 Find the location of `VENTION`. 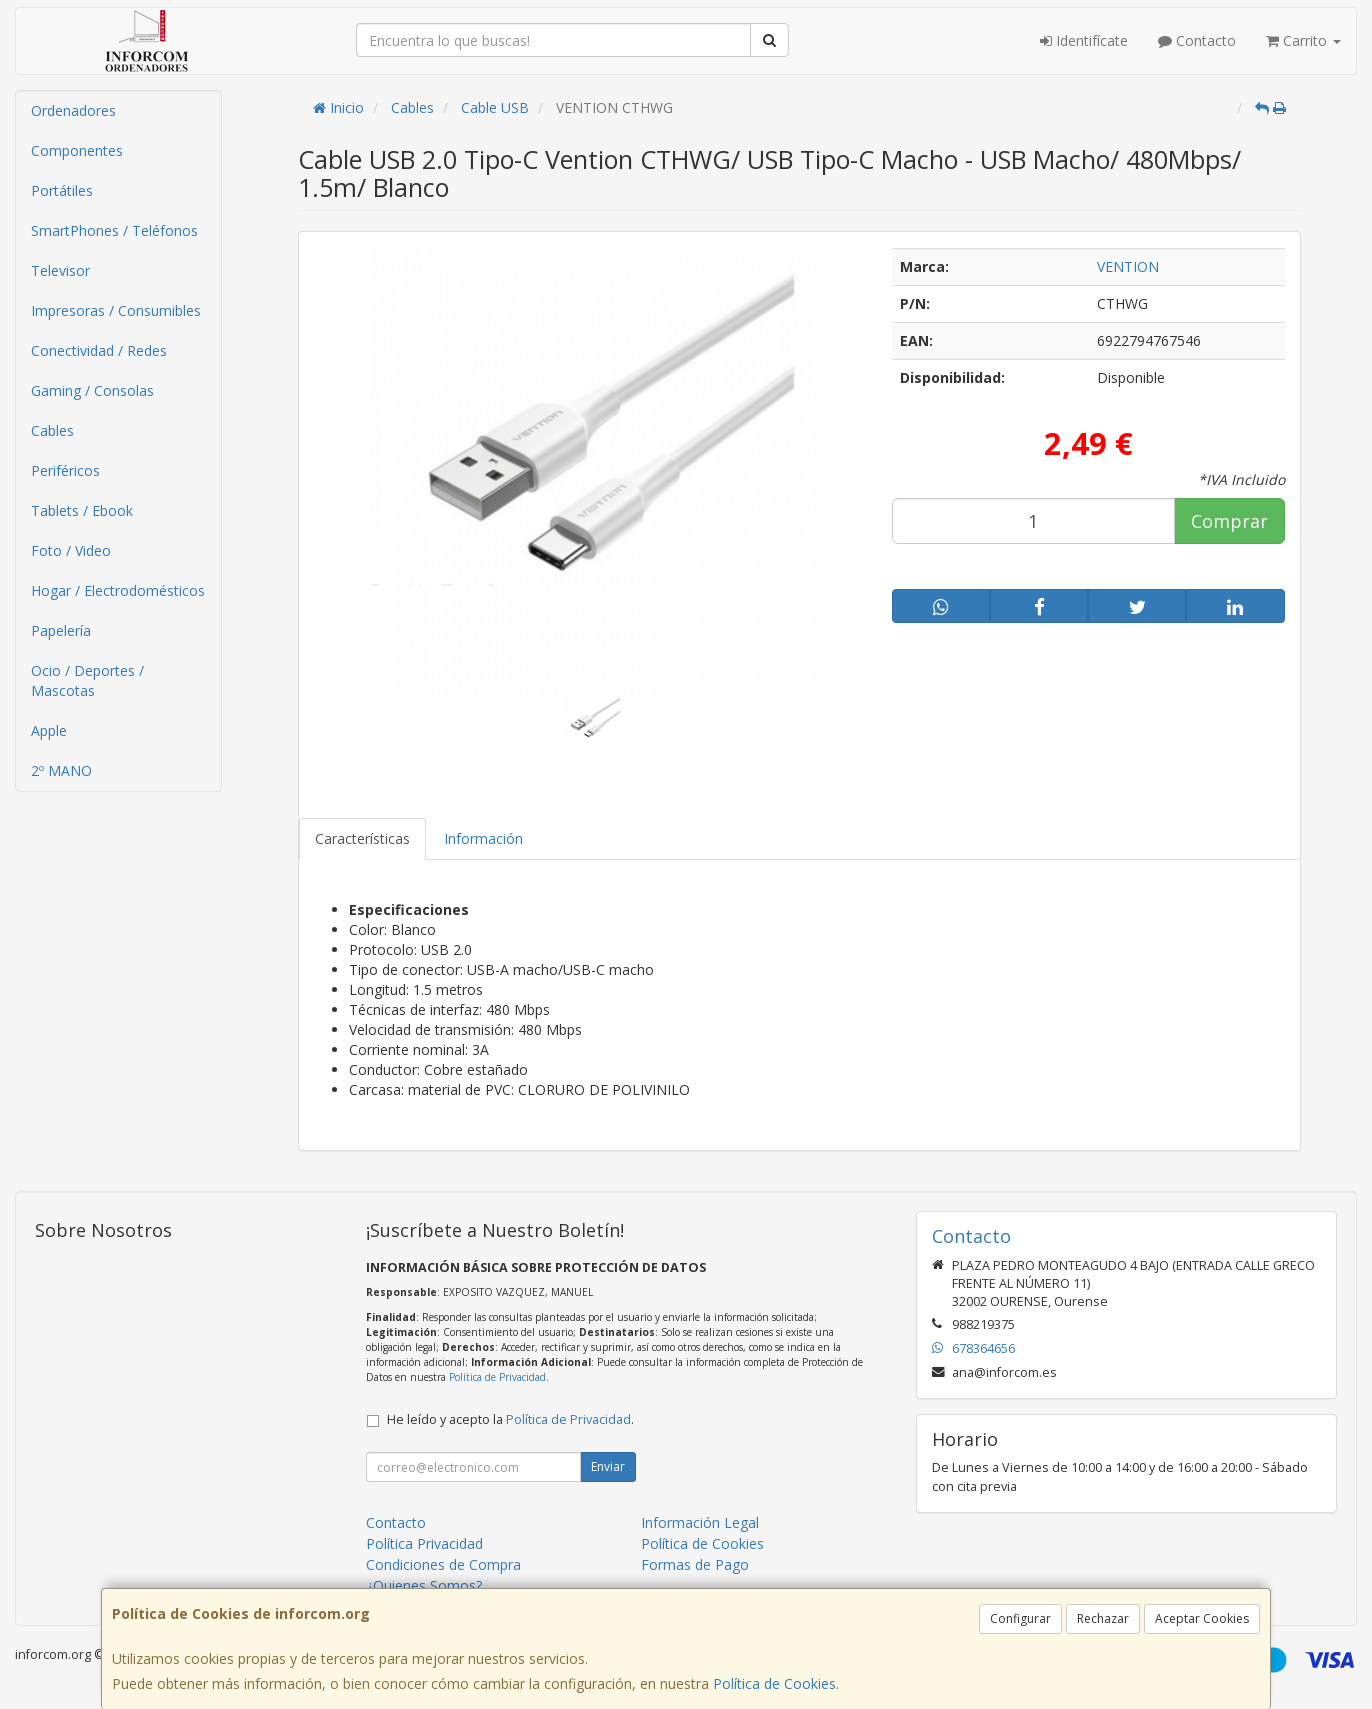

VENTION is located at coordinates (1128, 266).